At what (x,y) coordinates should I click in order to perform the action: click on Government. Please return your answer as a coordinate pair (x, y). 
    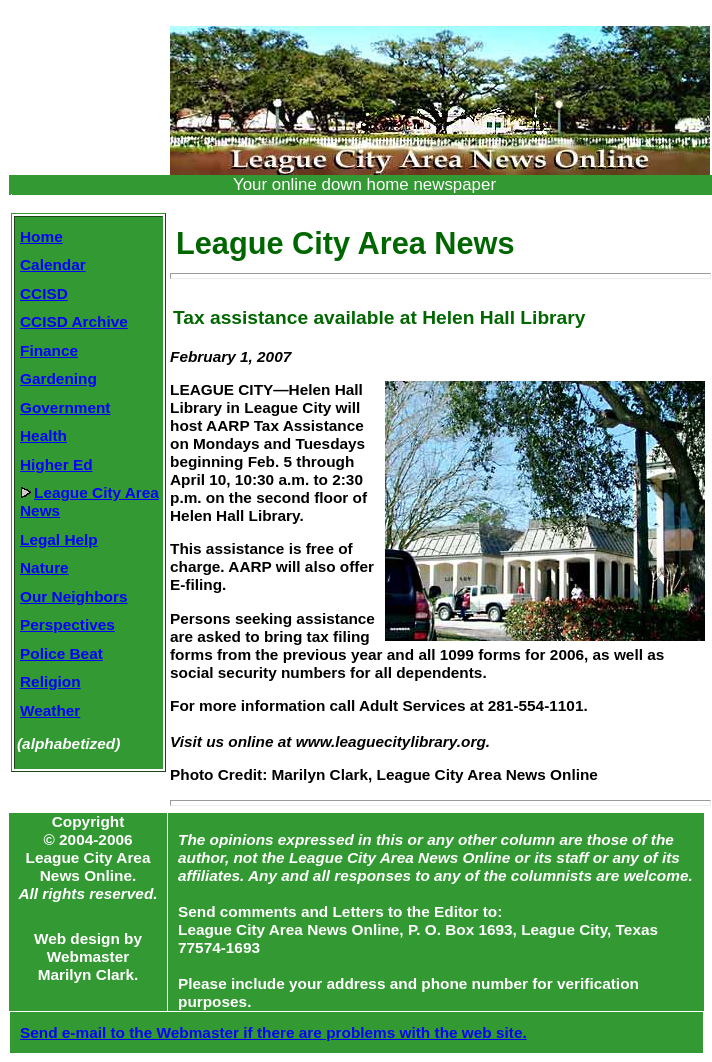
    Looking at the image, I should click on (65, 407).